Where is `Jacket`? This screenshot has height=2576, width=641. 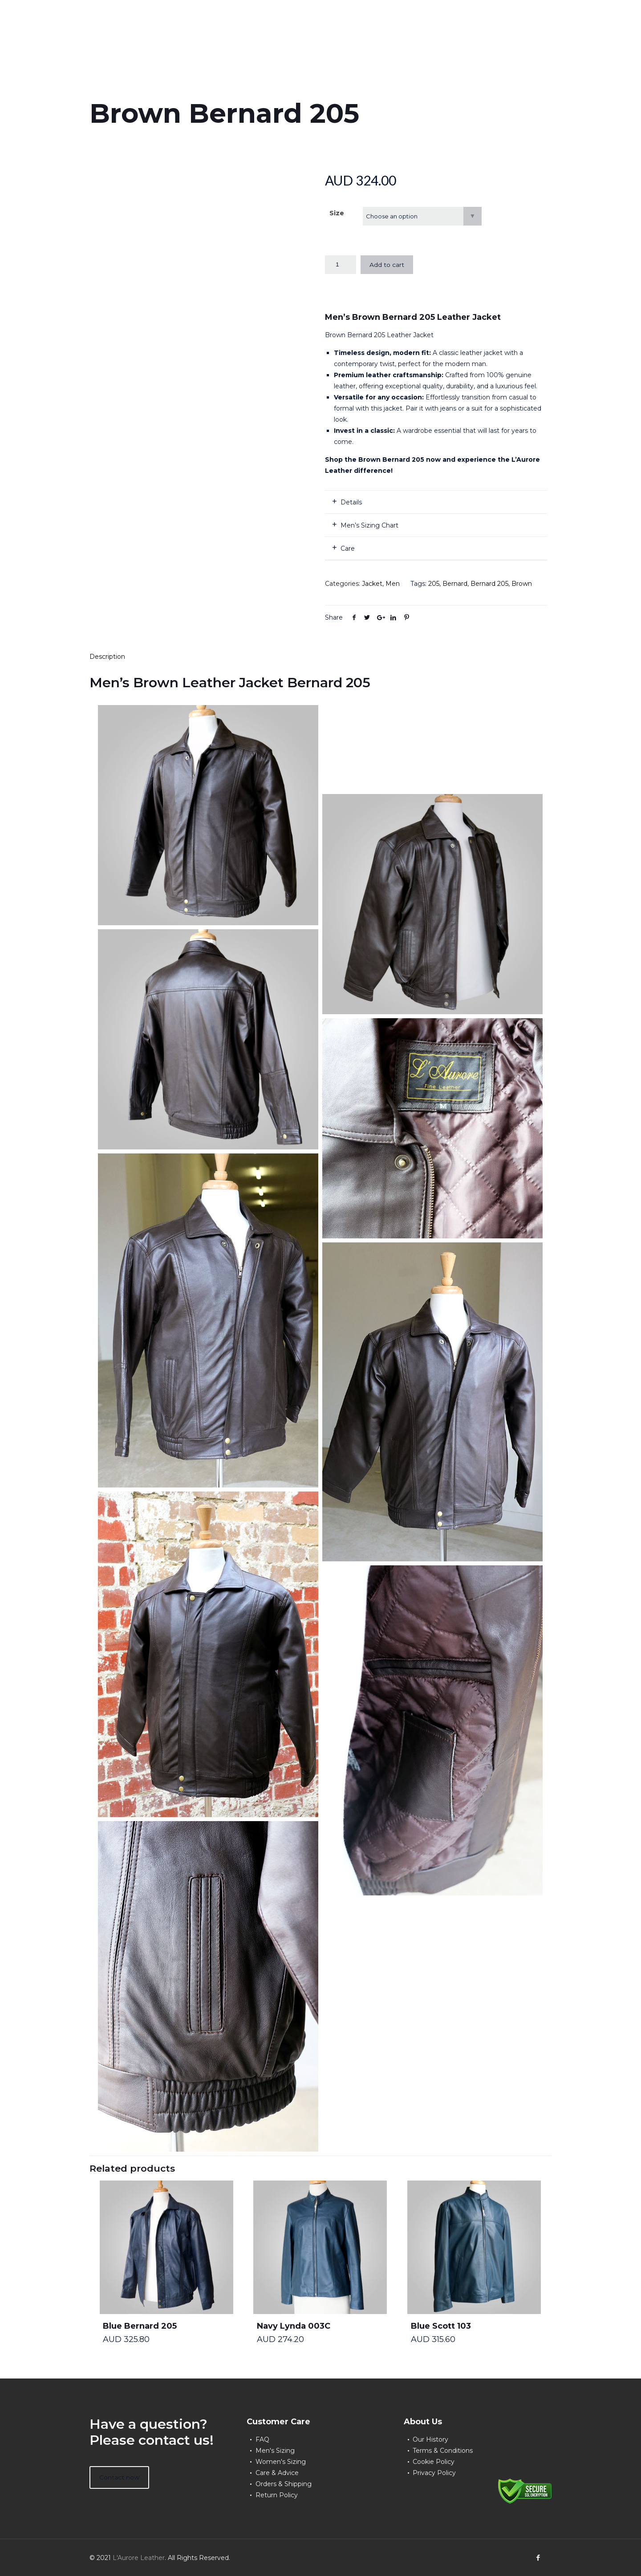 Jacket is located at coordinates (372, 584).